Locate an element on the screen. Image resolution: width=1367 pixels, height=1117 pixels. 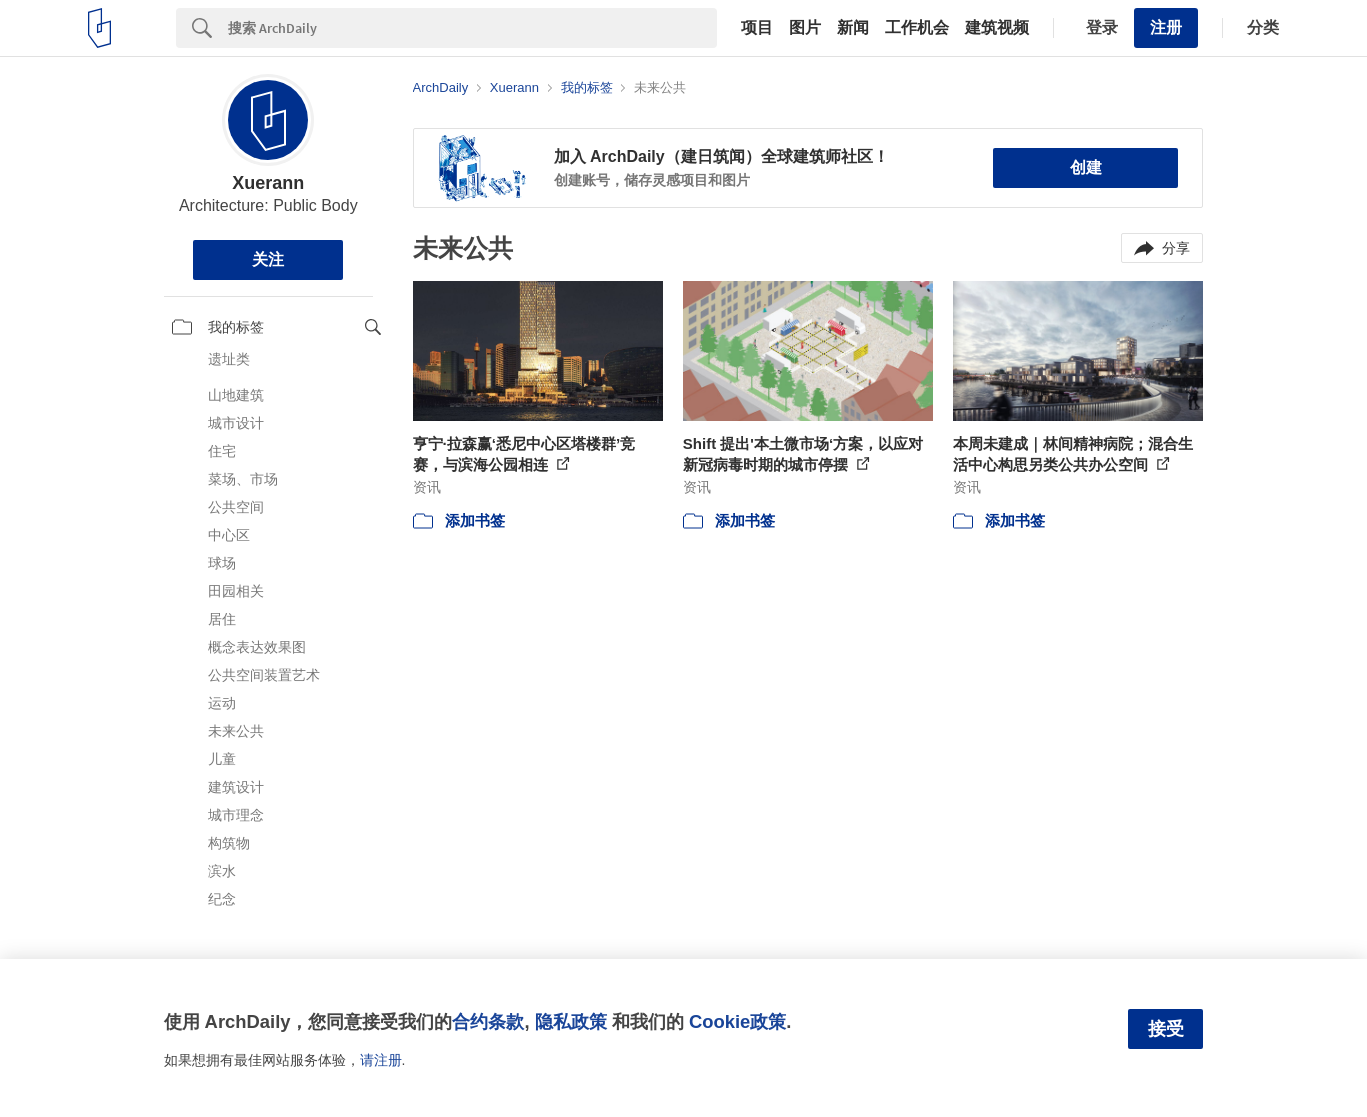
Xuerann is located at coordinates (268, 183).